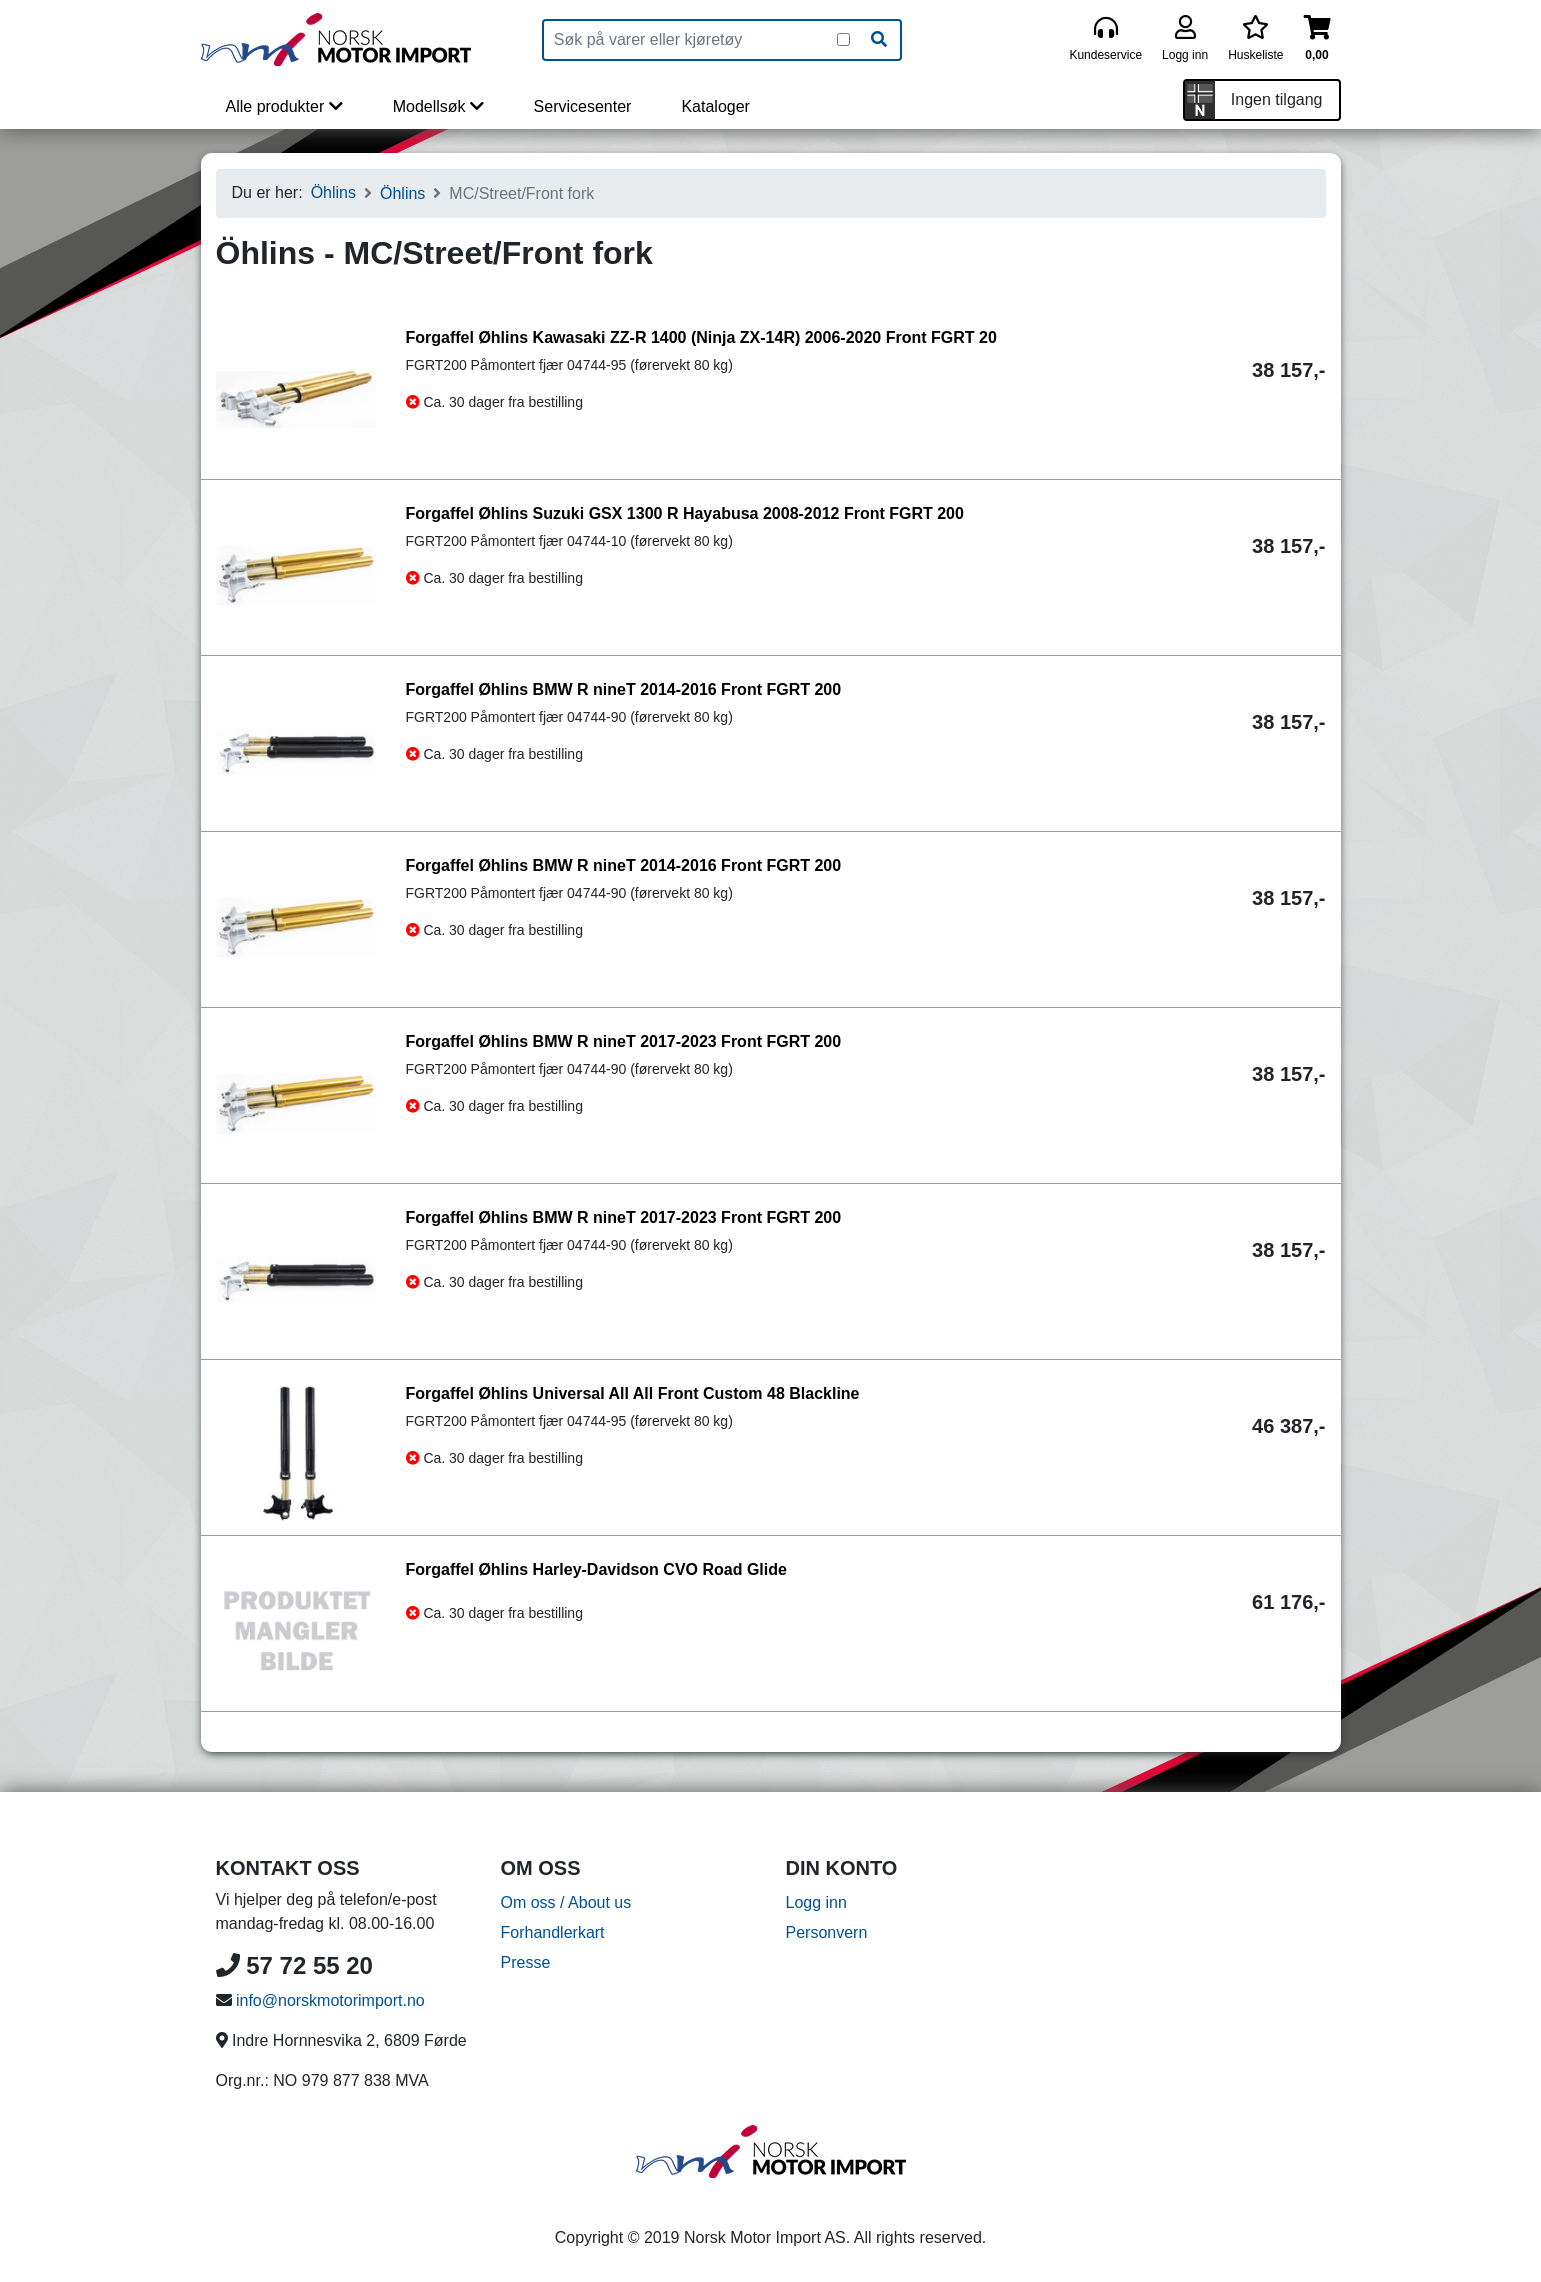  Describe the element at coordinates (879, 40) in the screenshot. I see `[Søk]` at that location.